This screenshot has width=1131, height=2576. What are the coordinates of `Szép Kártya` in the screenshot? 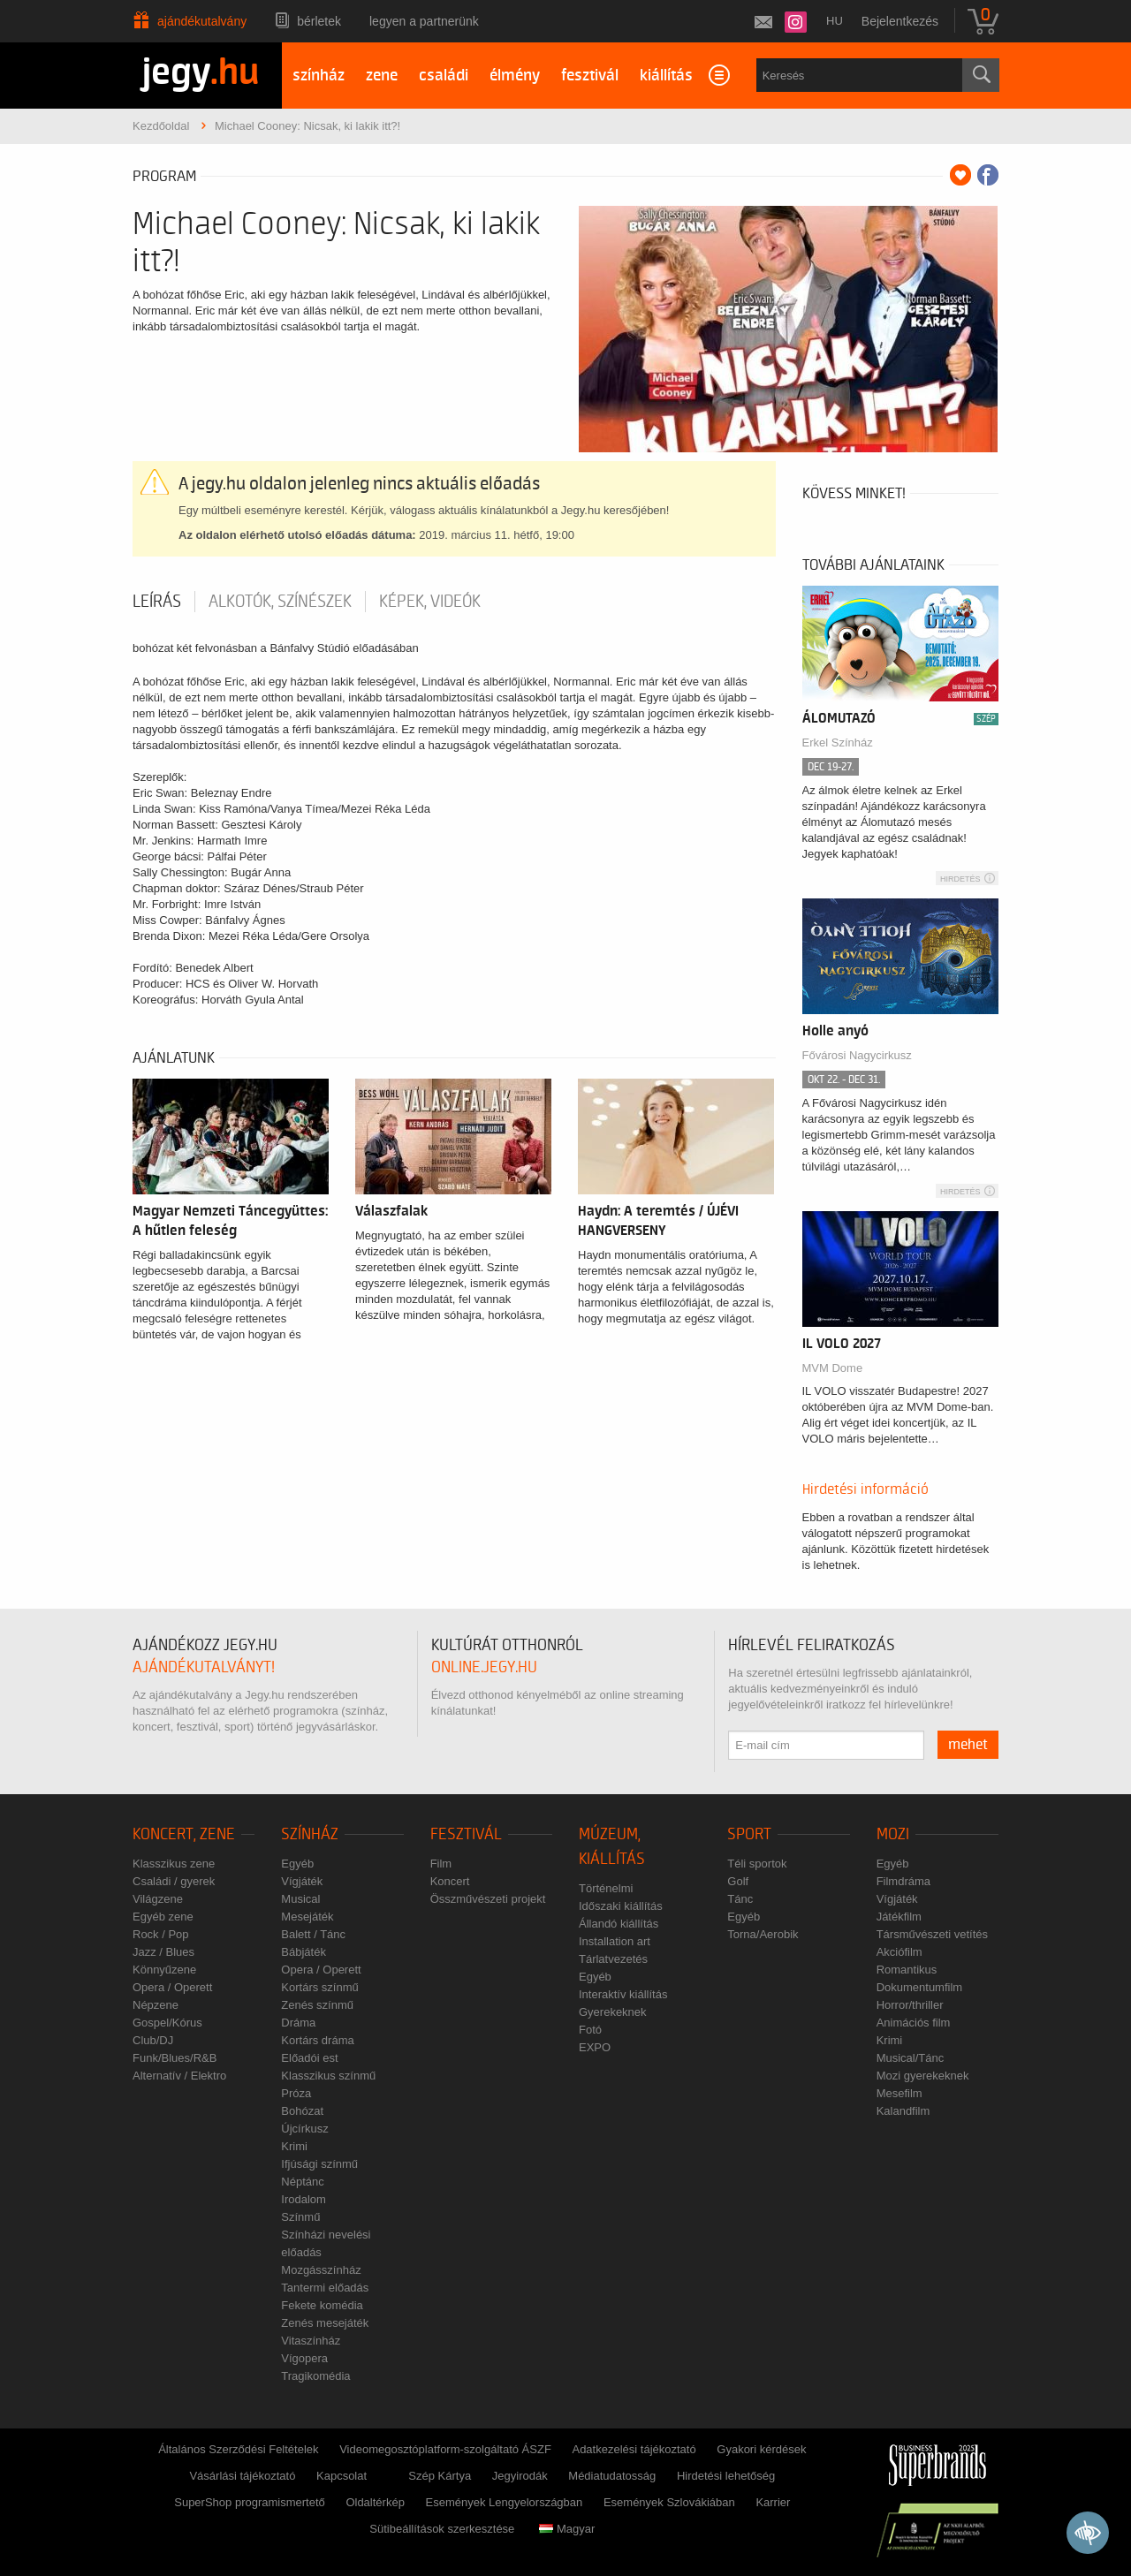 It's located at (439, 2475).